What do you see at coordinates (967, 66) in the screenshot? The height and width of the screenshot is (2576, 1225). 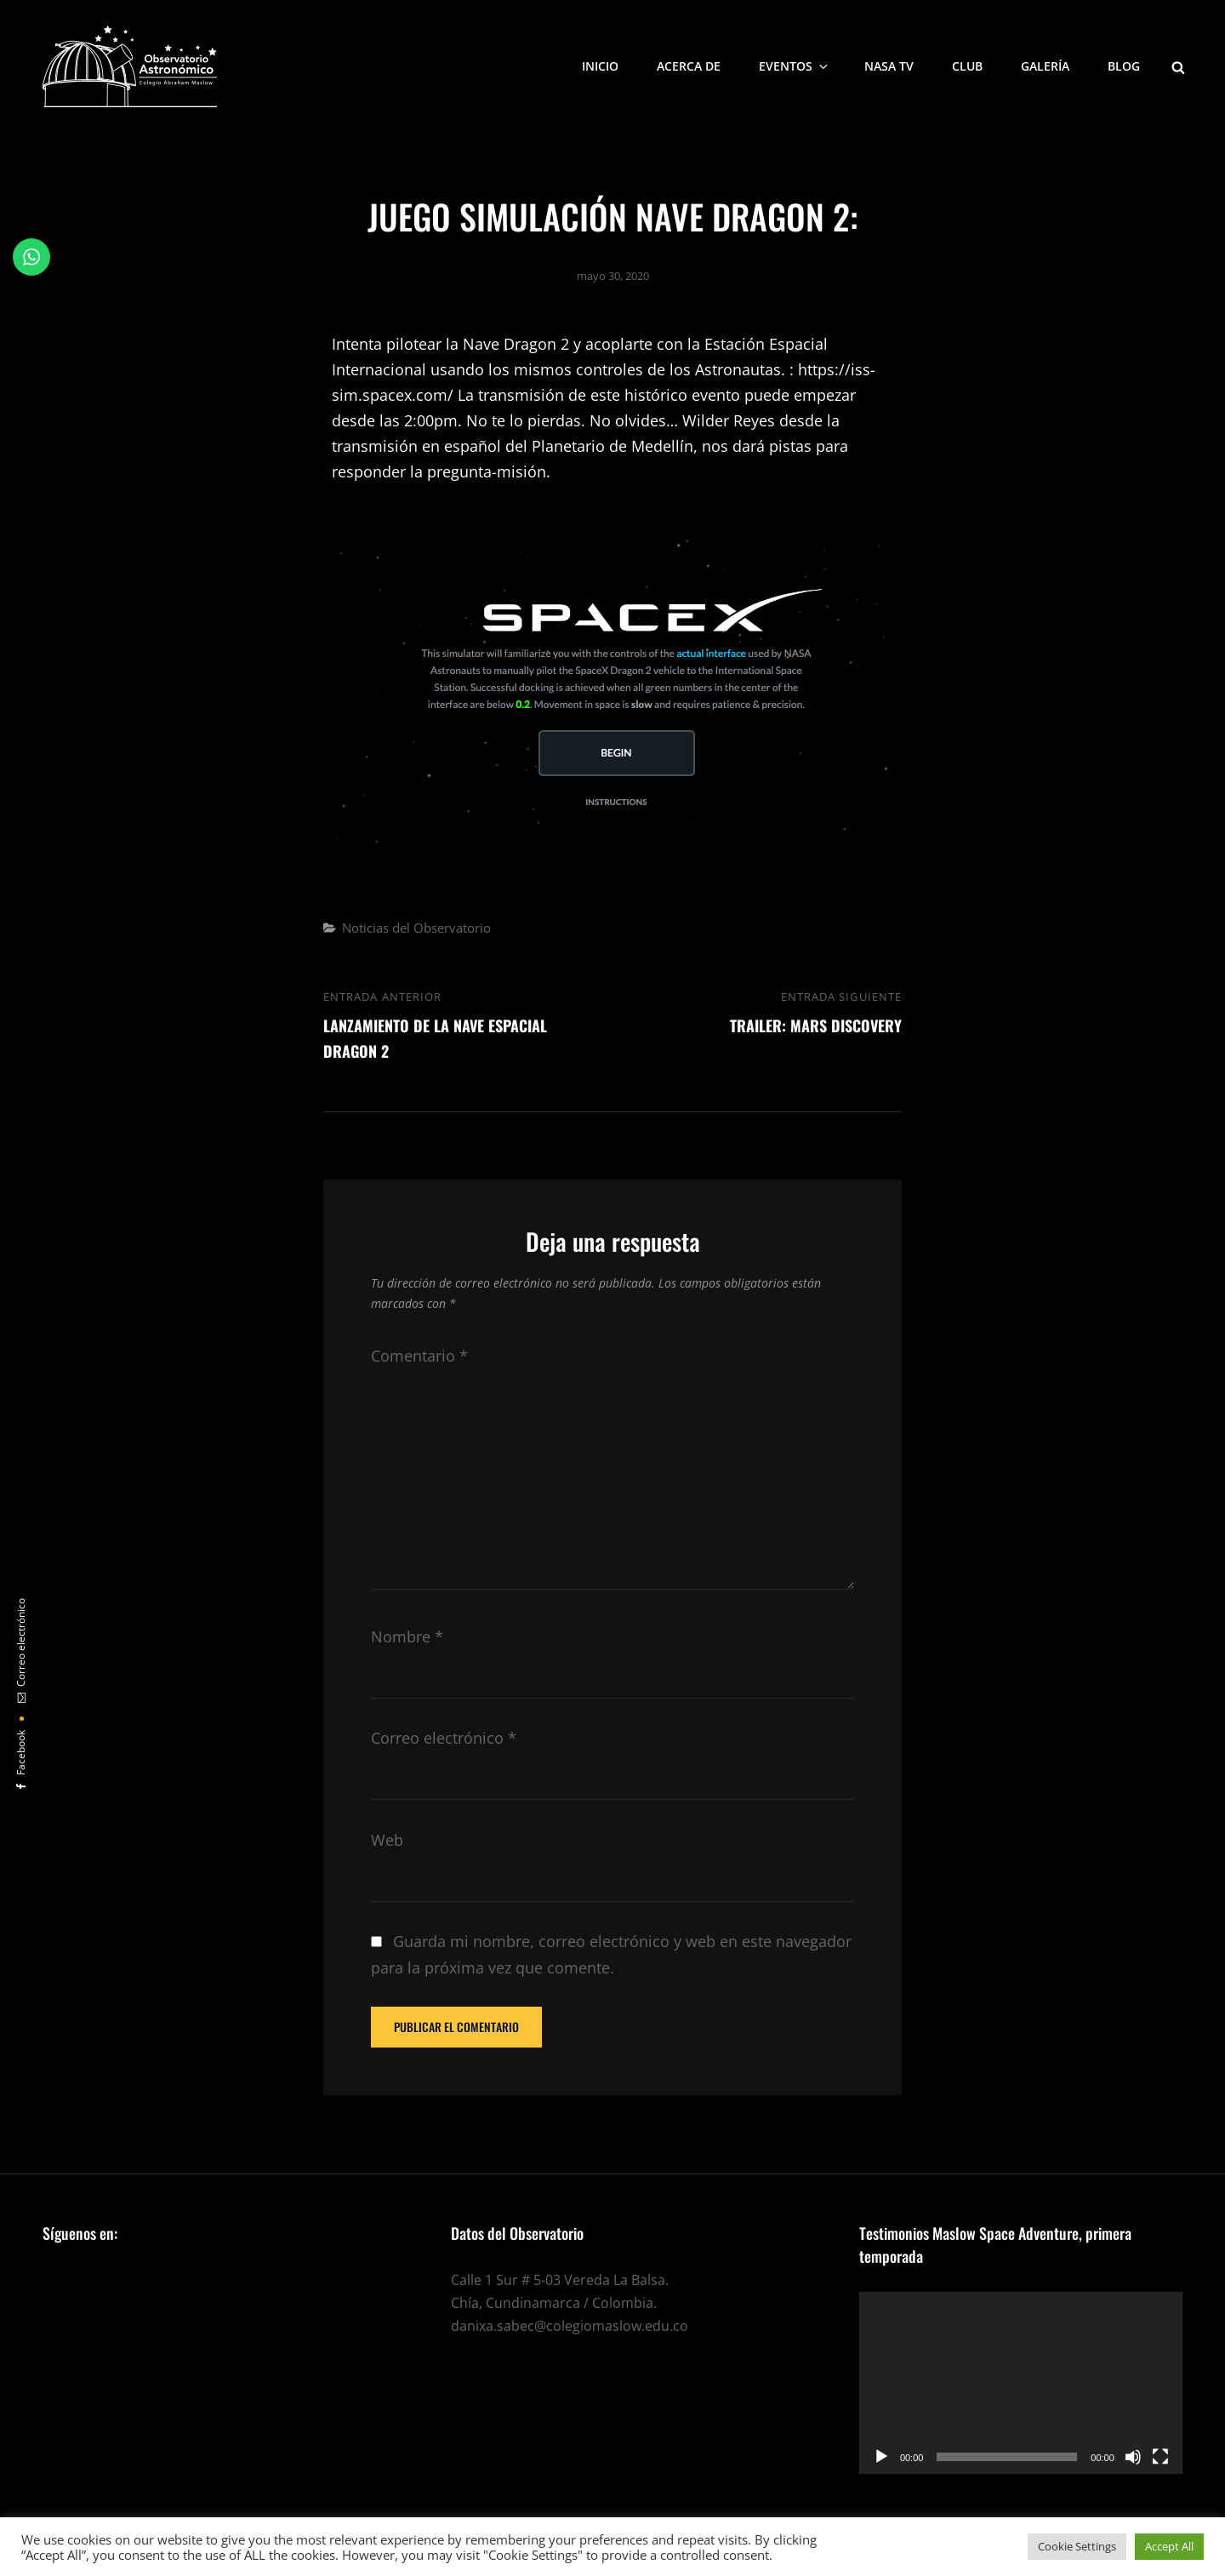 I see `Club` at bounding box center [967, 66].